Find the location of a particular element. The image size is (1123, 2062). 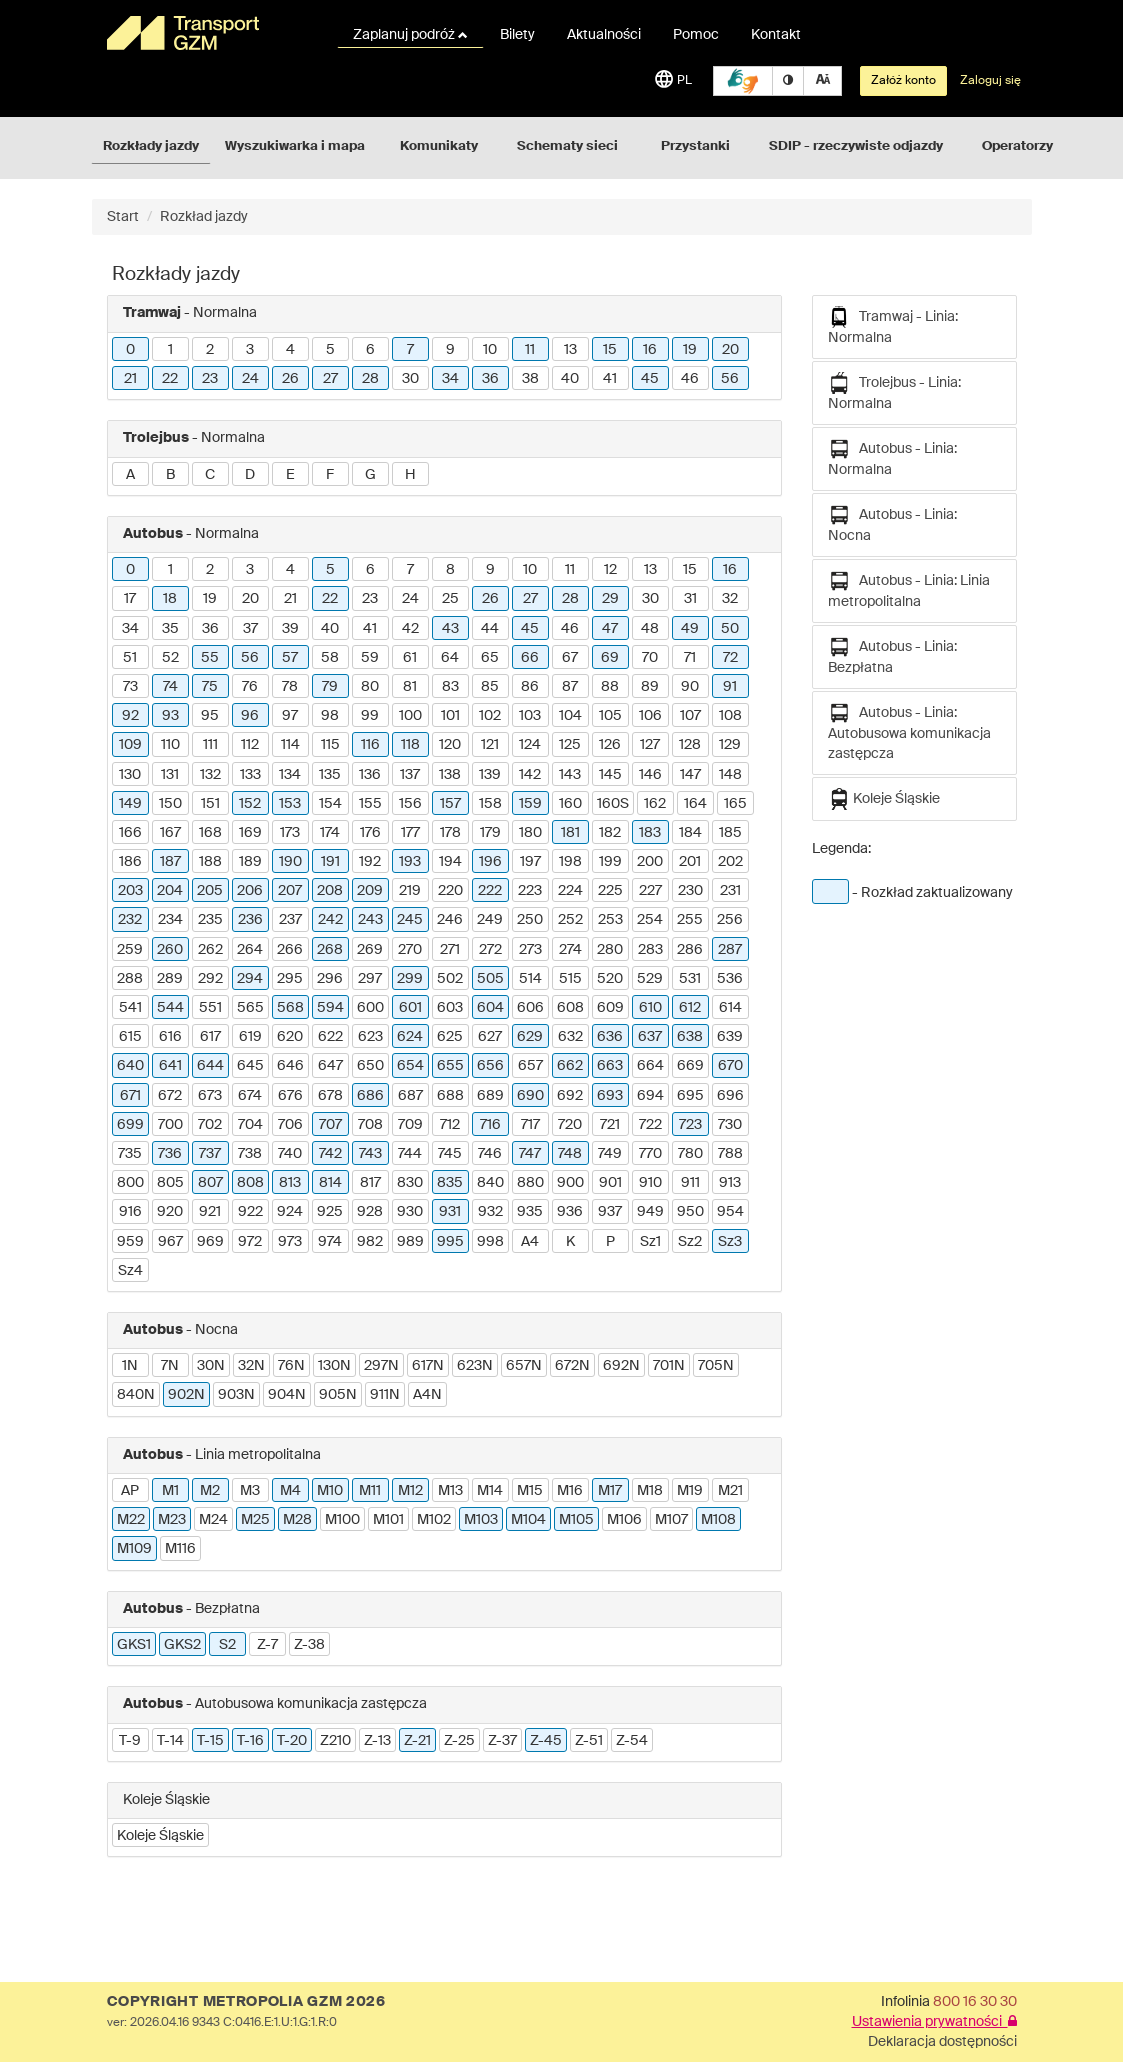

Rozkład jazdy is located at coordinates (204, 217).